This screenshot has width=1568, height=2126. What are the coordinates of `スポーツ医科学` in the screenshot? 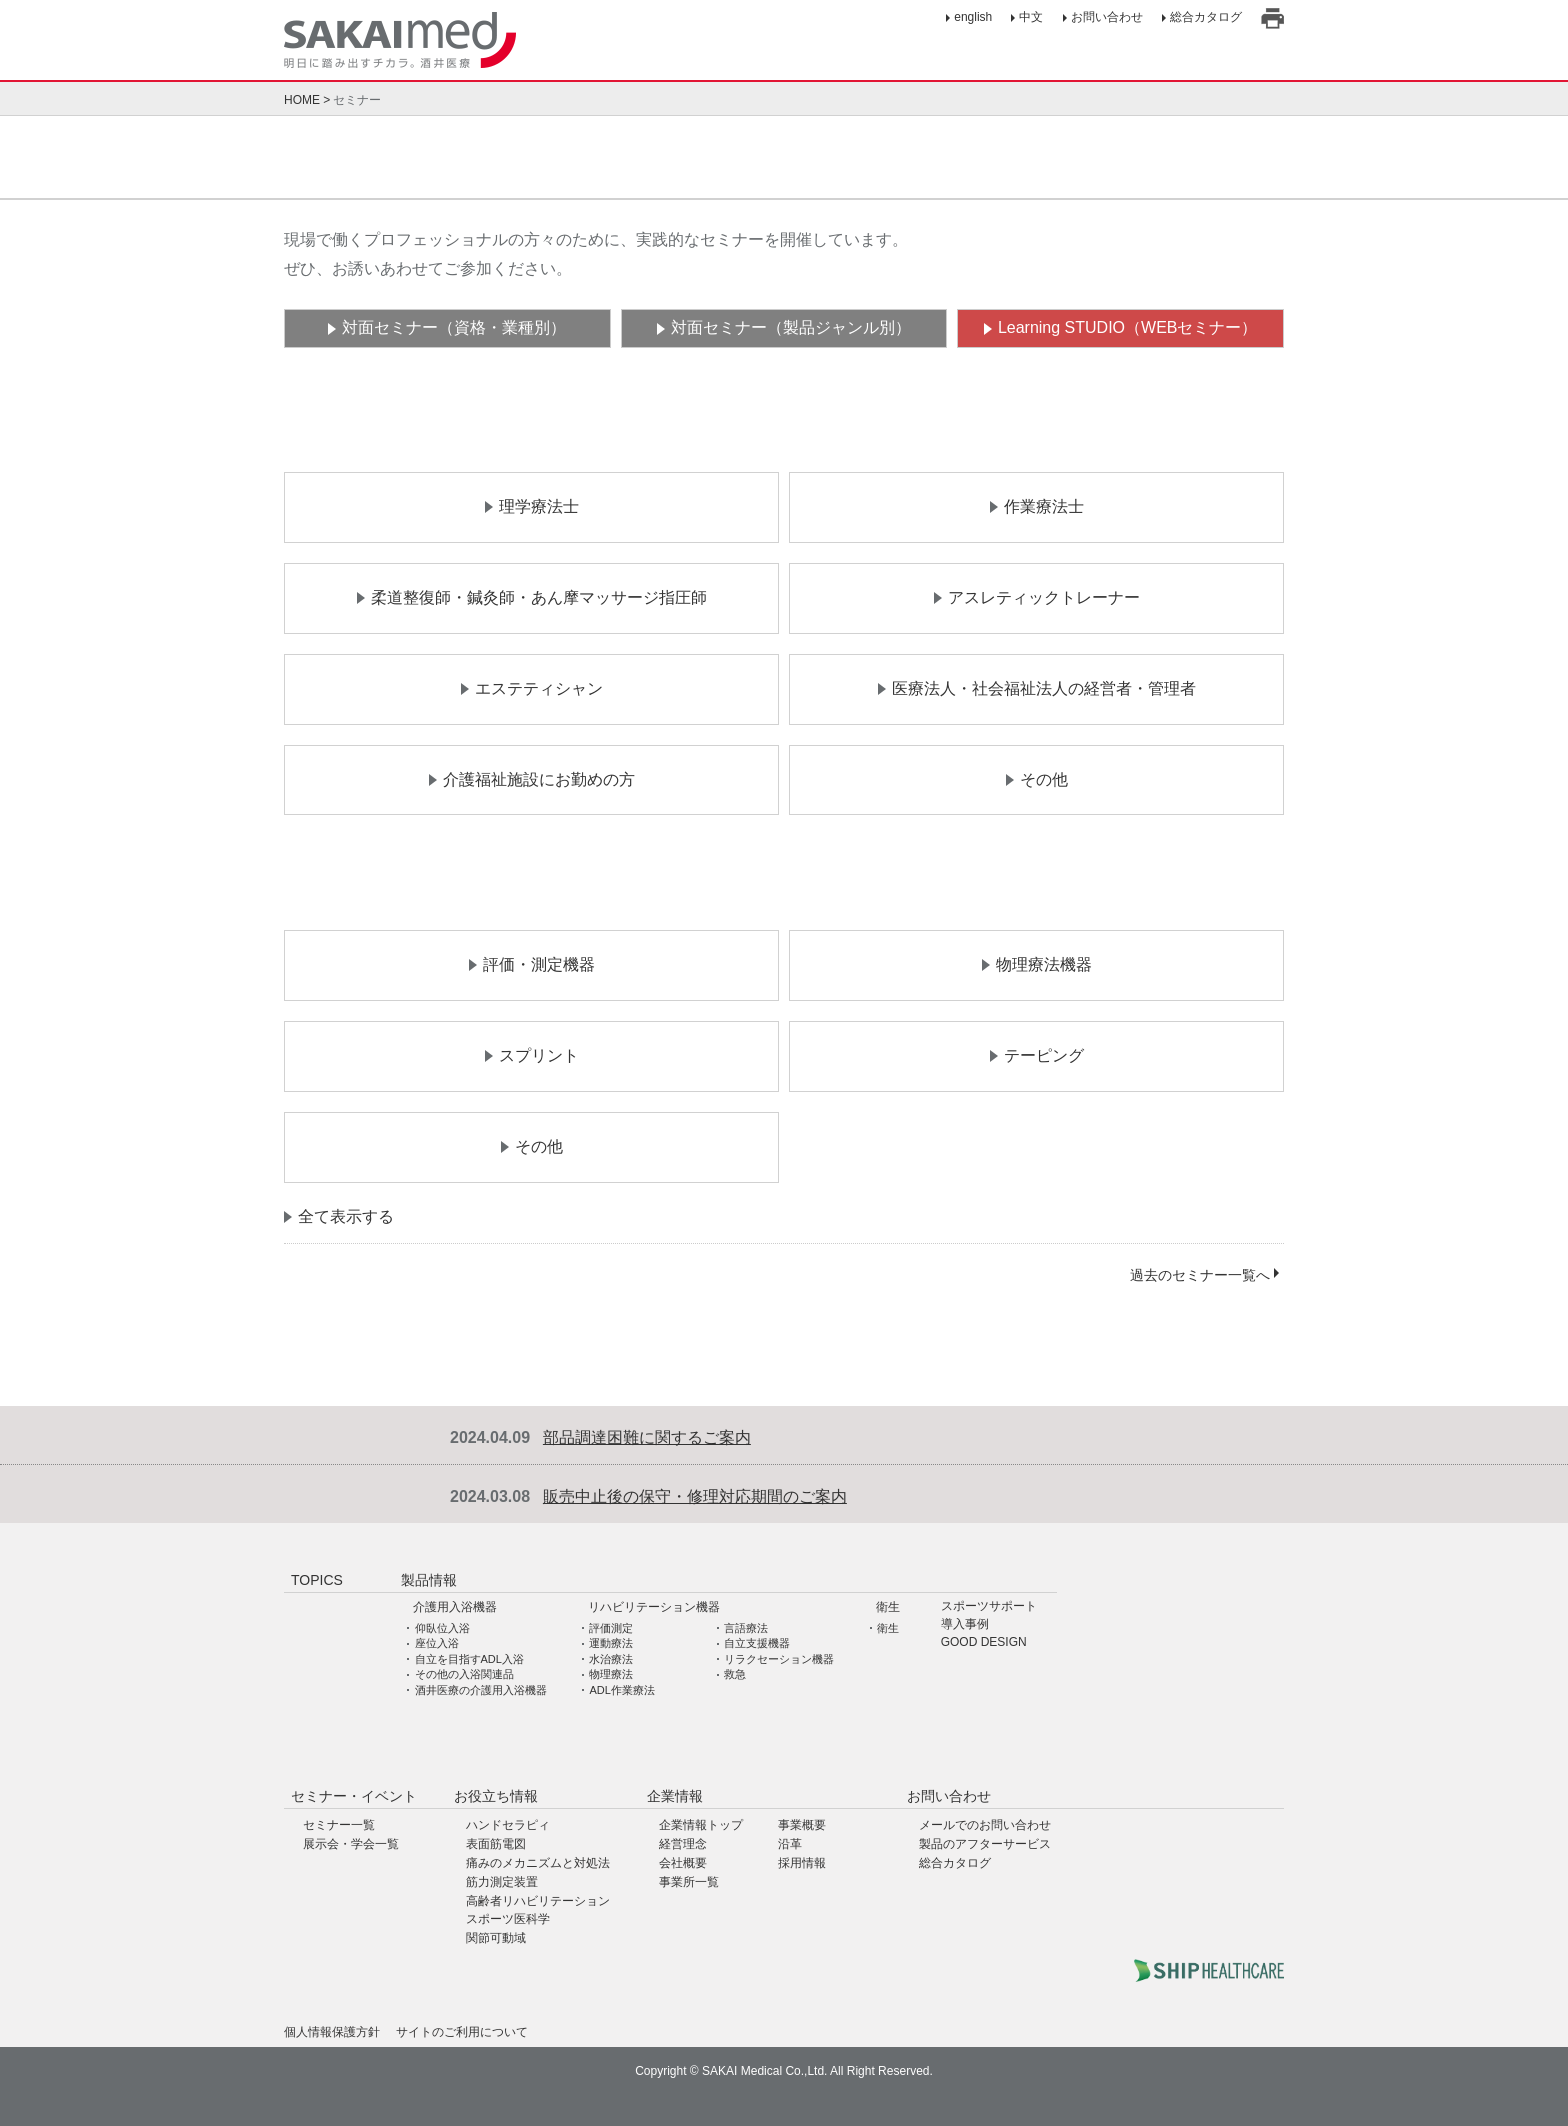 It's located at (508, 1919).